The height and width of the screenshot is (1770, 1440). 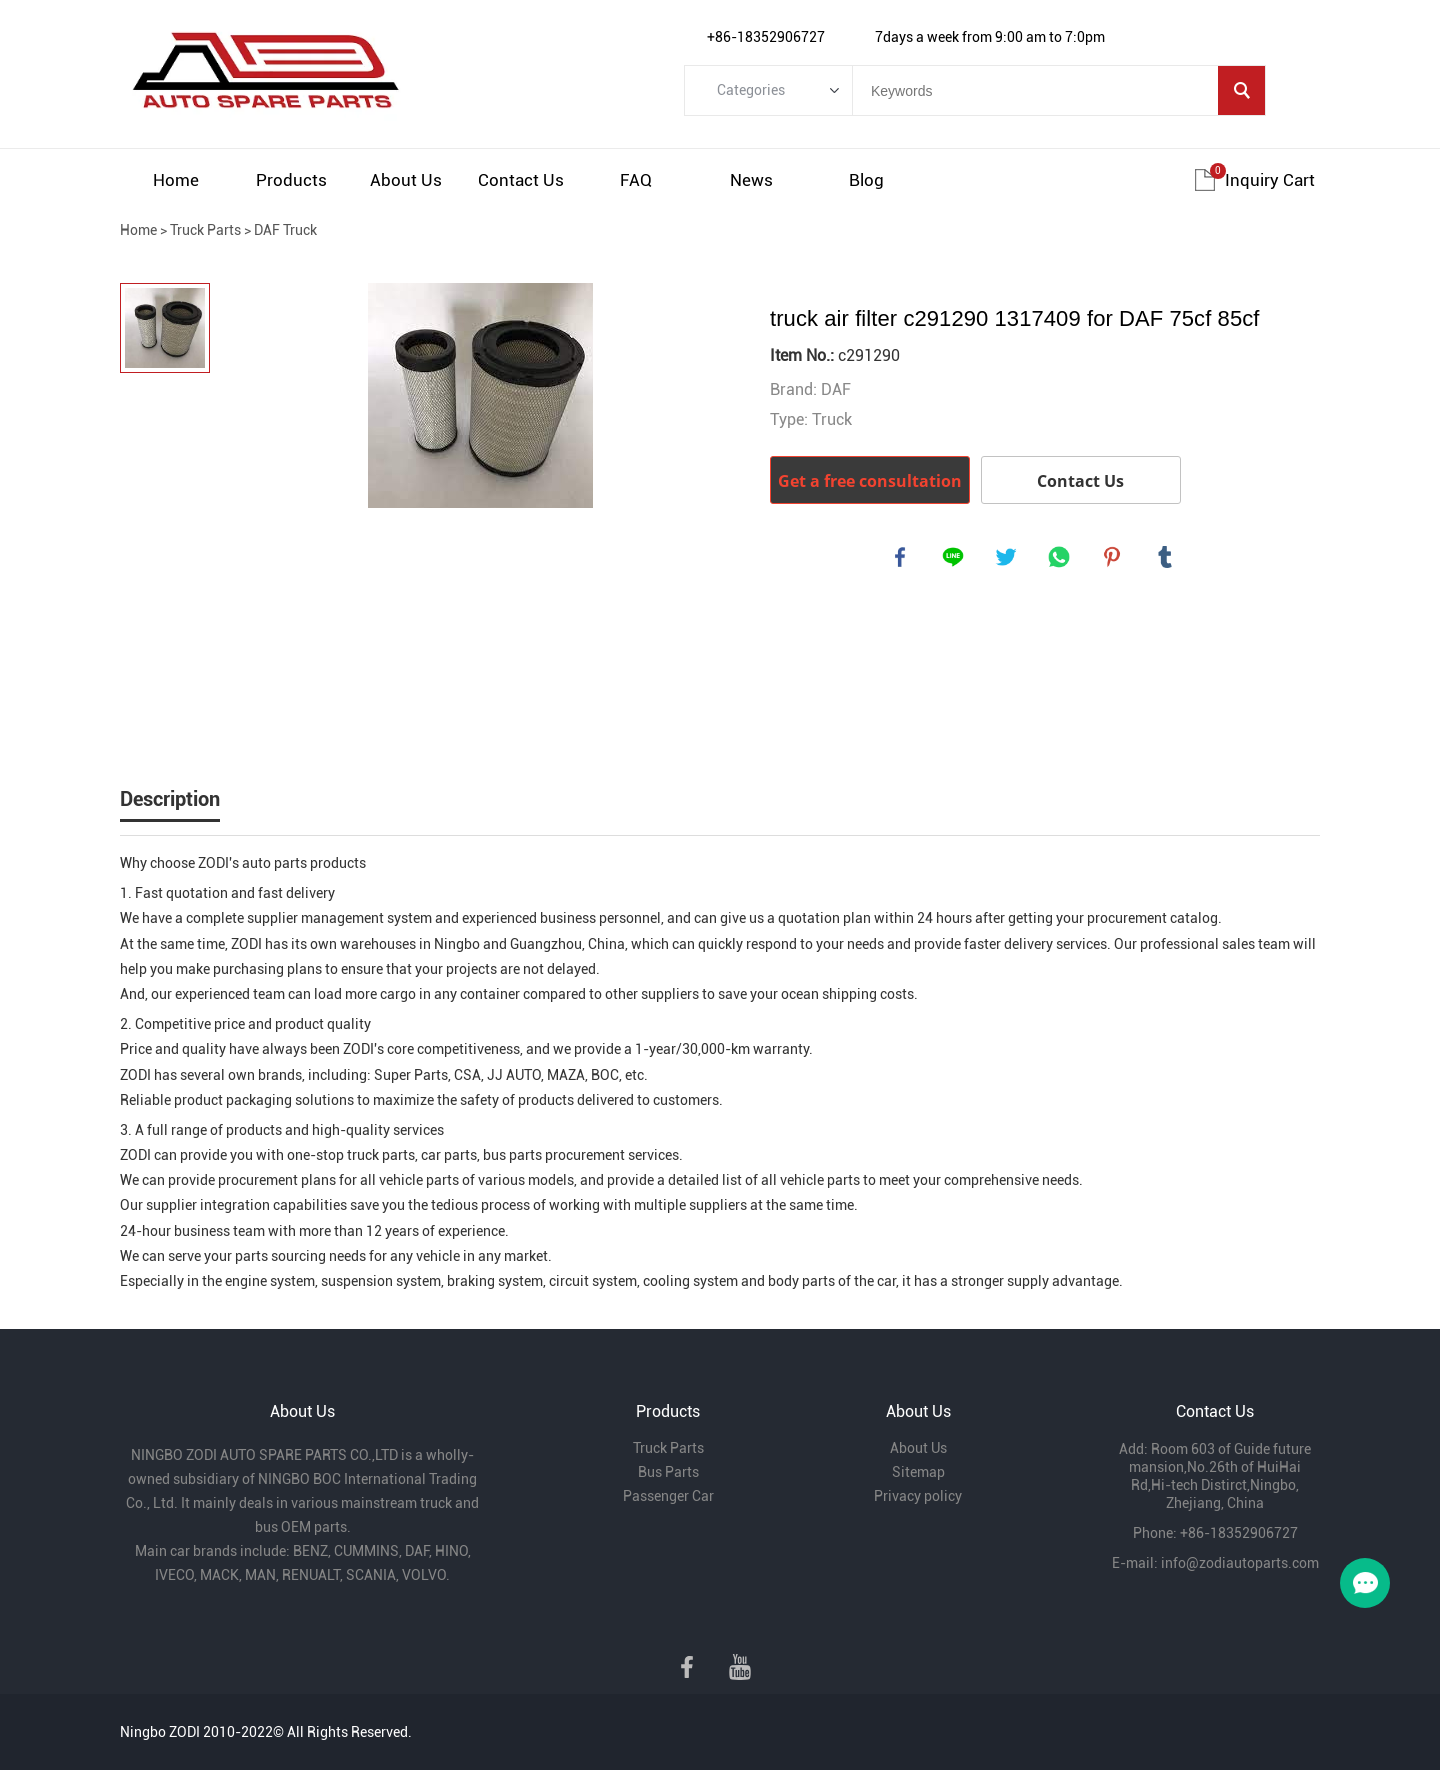 What do you see at coordinates (668, 1496) in the screenshot?
I see `Passenger Car` at bounding box center [668, 1496].